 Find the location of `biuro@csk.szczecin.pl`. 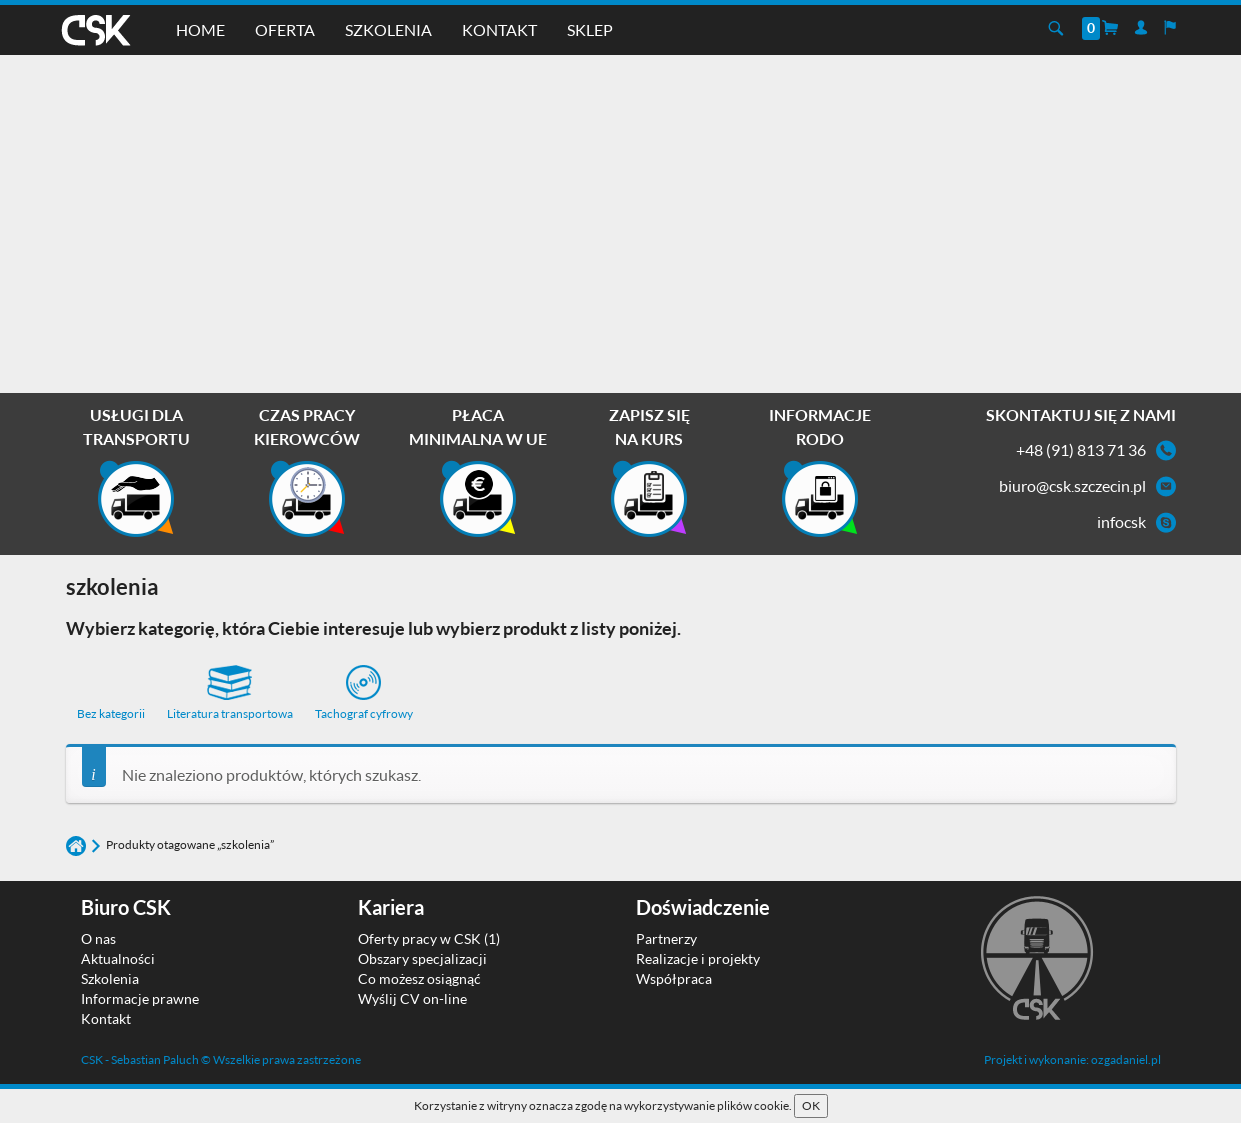

biuro@csk.szczecin.pl is located at coordinates (1072, 485).